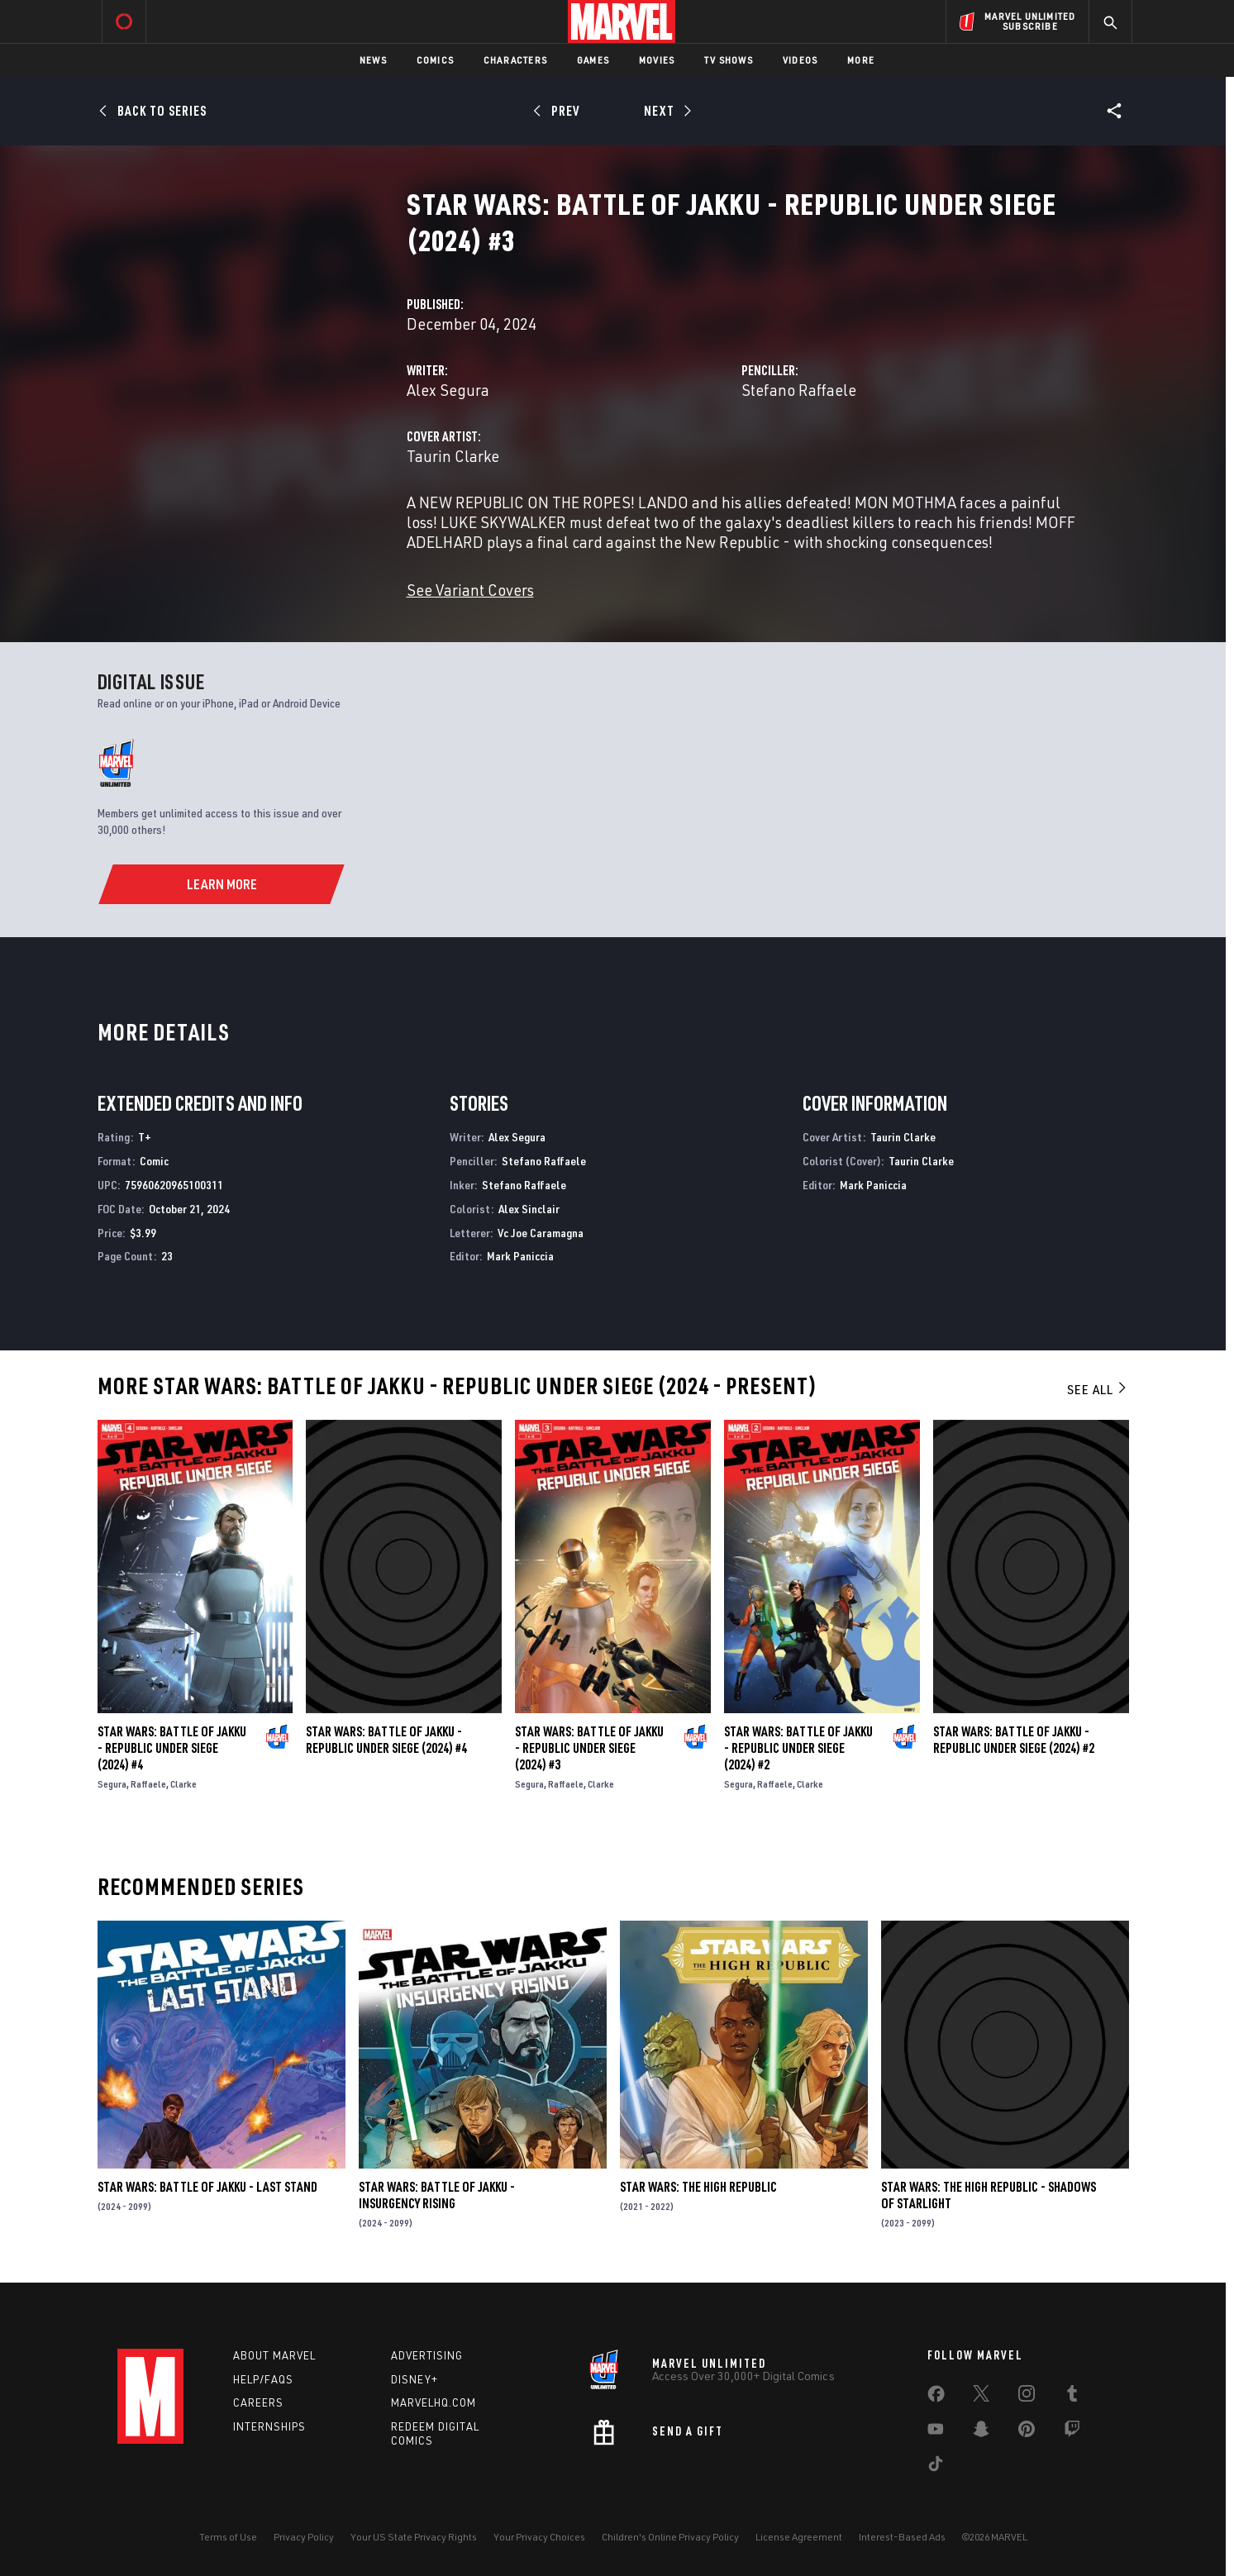 The image size is (1234, 2576). Describe the element at coordinates (373, 60) in the screenshot. I see `News` at that location.